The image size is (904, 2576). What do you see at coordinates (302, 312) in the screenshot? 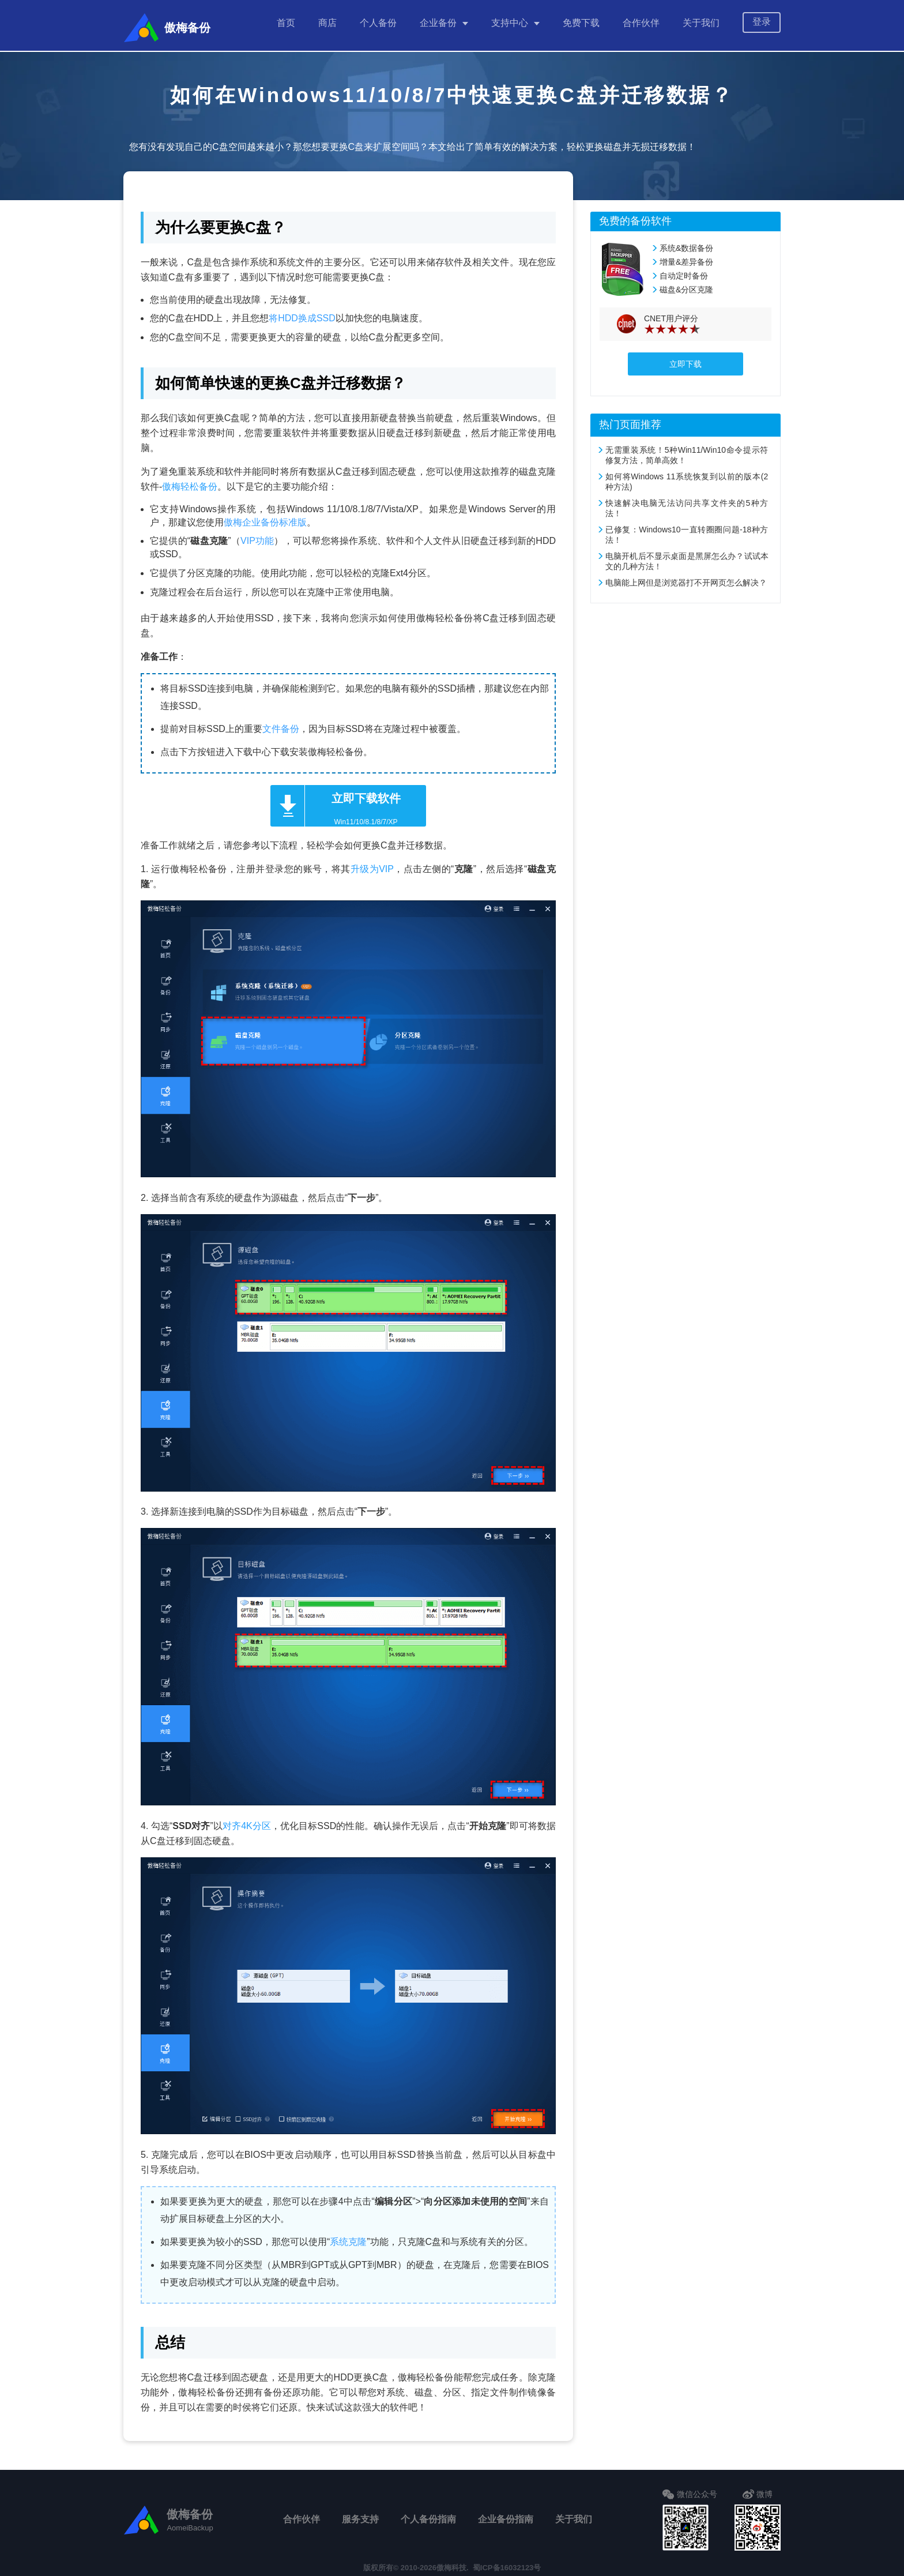
I see `将HDD换成SSD` at bounding box center [302, 312].